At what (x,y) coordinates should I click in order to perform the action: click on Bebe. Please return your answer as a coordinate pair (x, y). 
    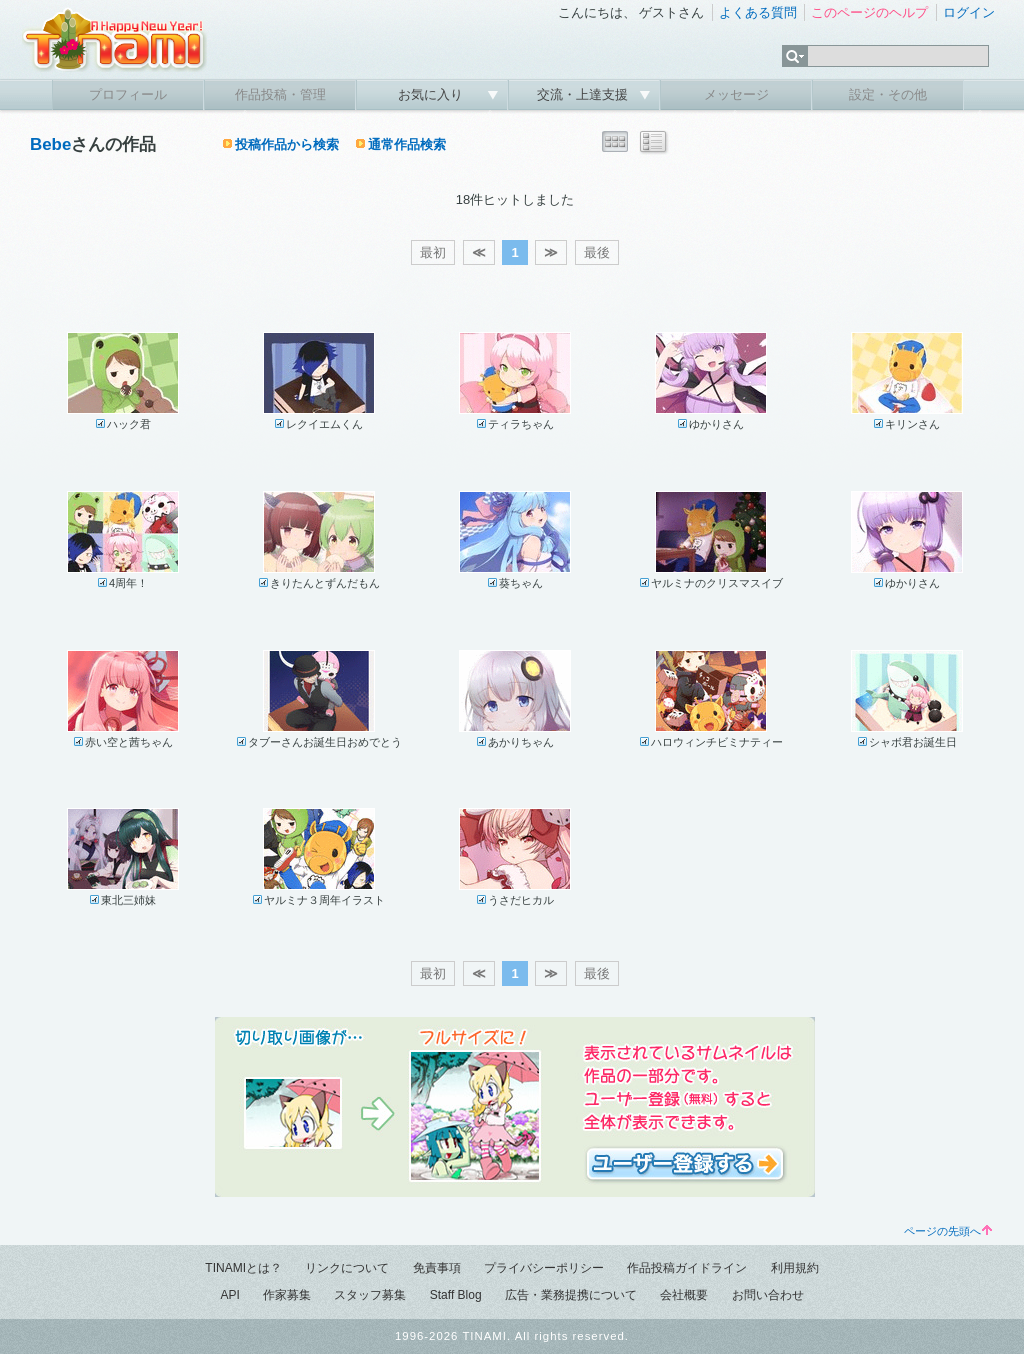
    Looking at the image, I should click on (50, 144).